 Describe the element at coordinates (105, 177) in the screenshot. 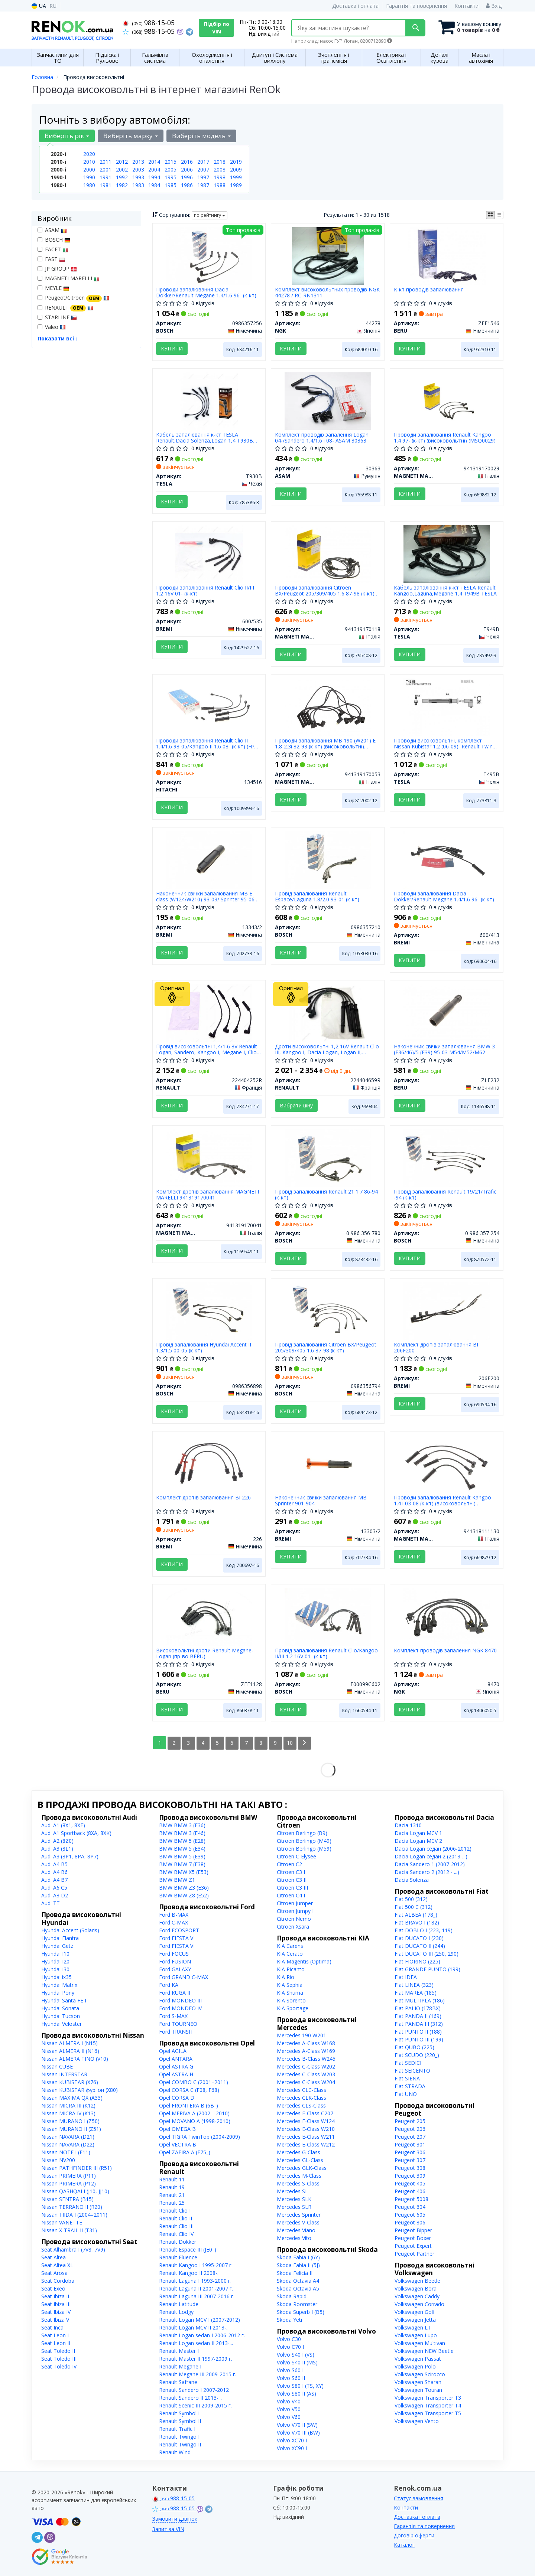

I see `1991` at that location.